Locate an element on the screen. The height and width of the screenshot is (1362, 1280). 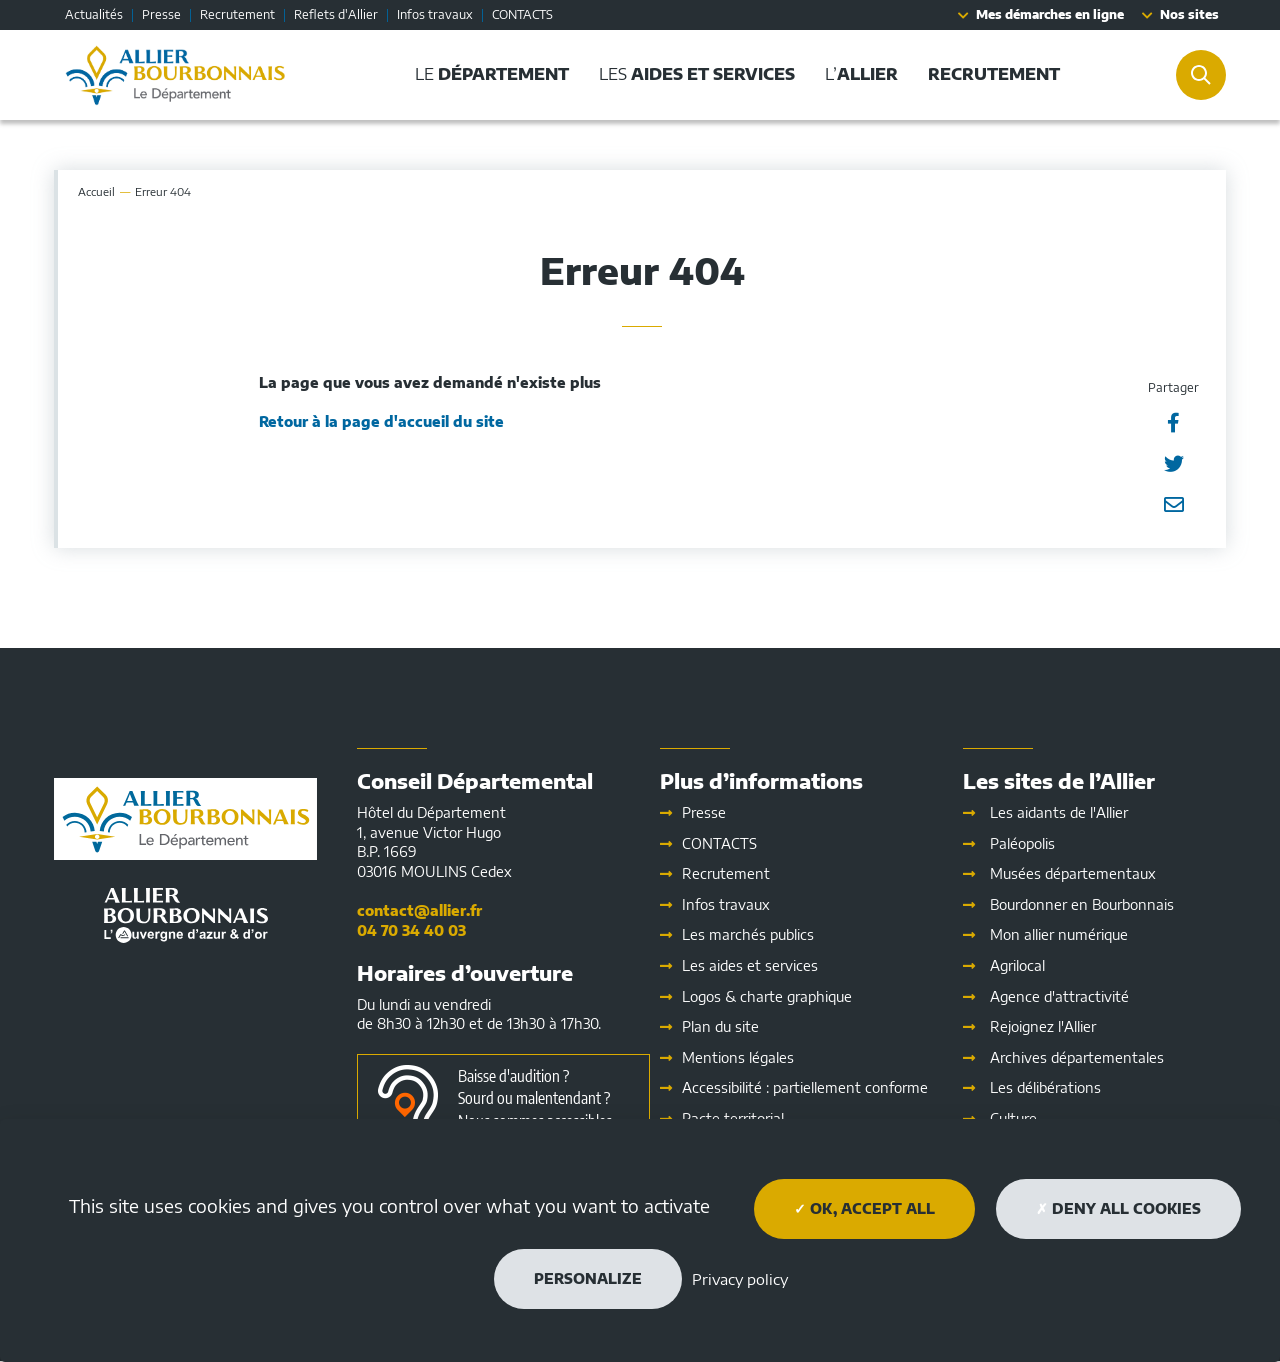
Les aidants de l'Allier is located at coordinates (1059, 812).